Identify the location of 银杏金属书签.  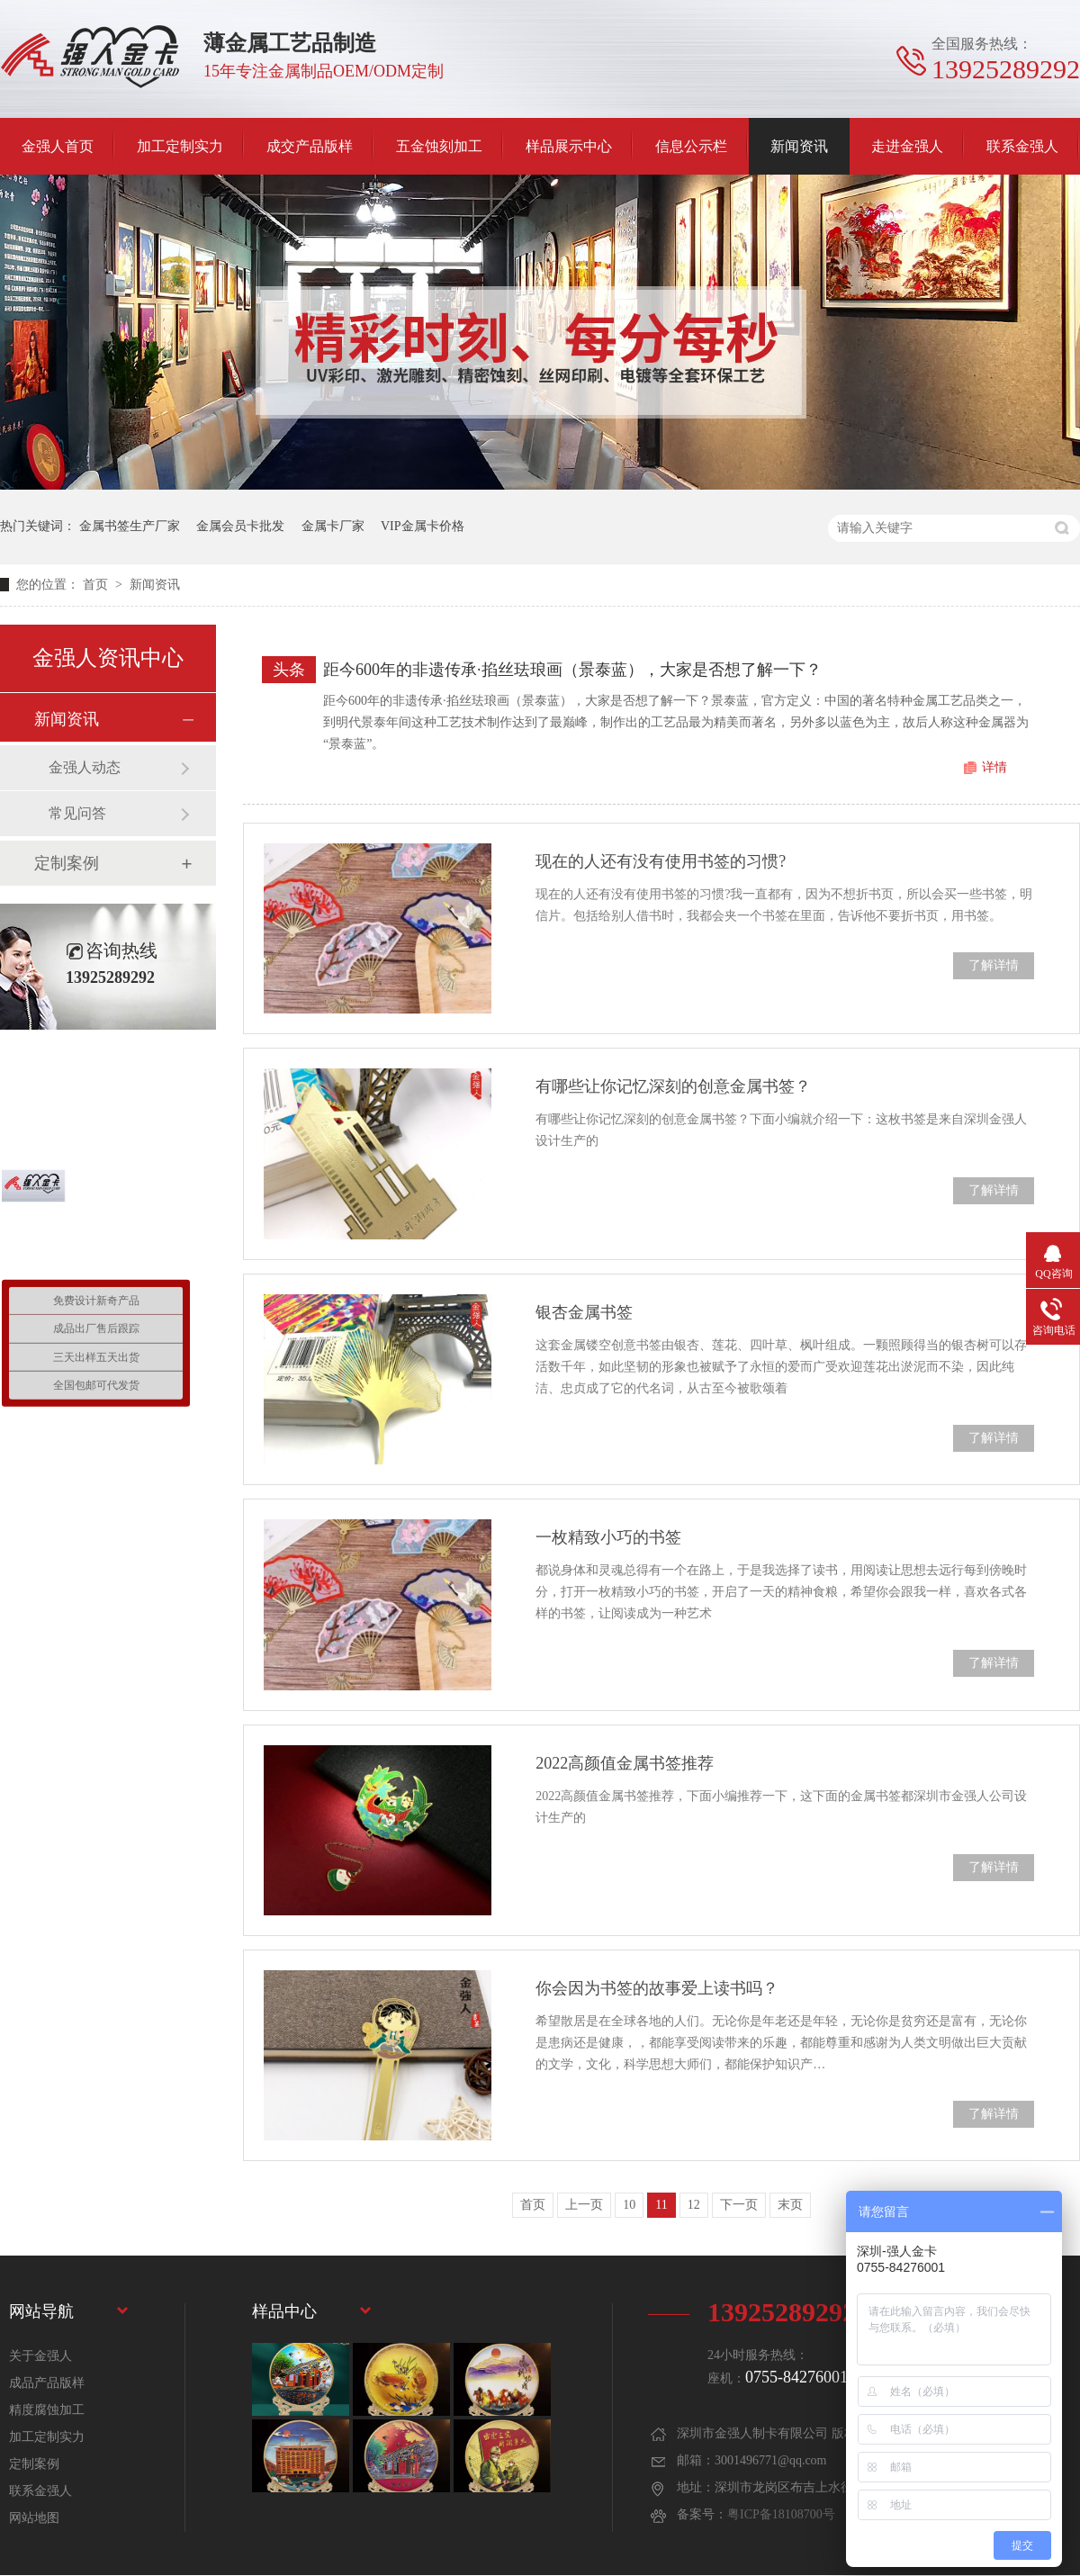
(584, 1312).